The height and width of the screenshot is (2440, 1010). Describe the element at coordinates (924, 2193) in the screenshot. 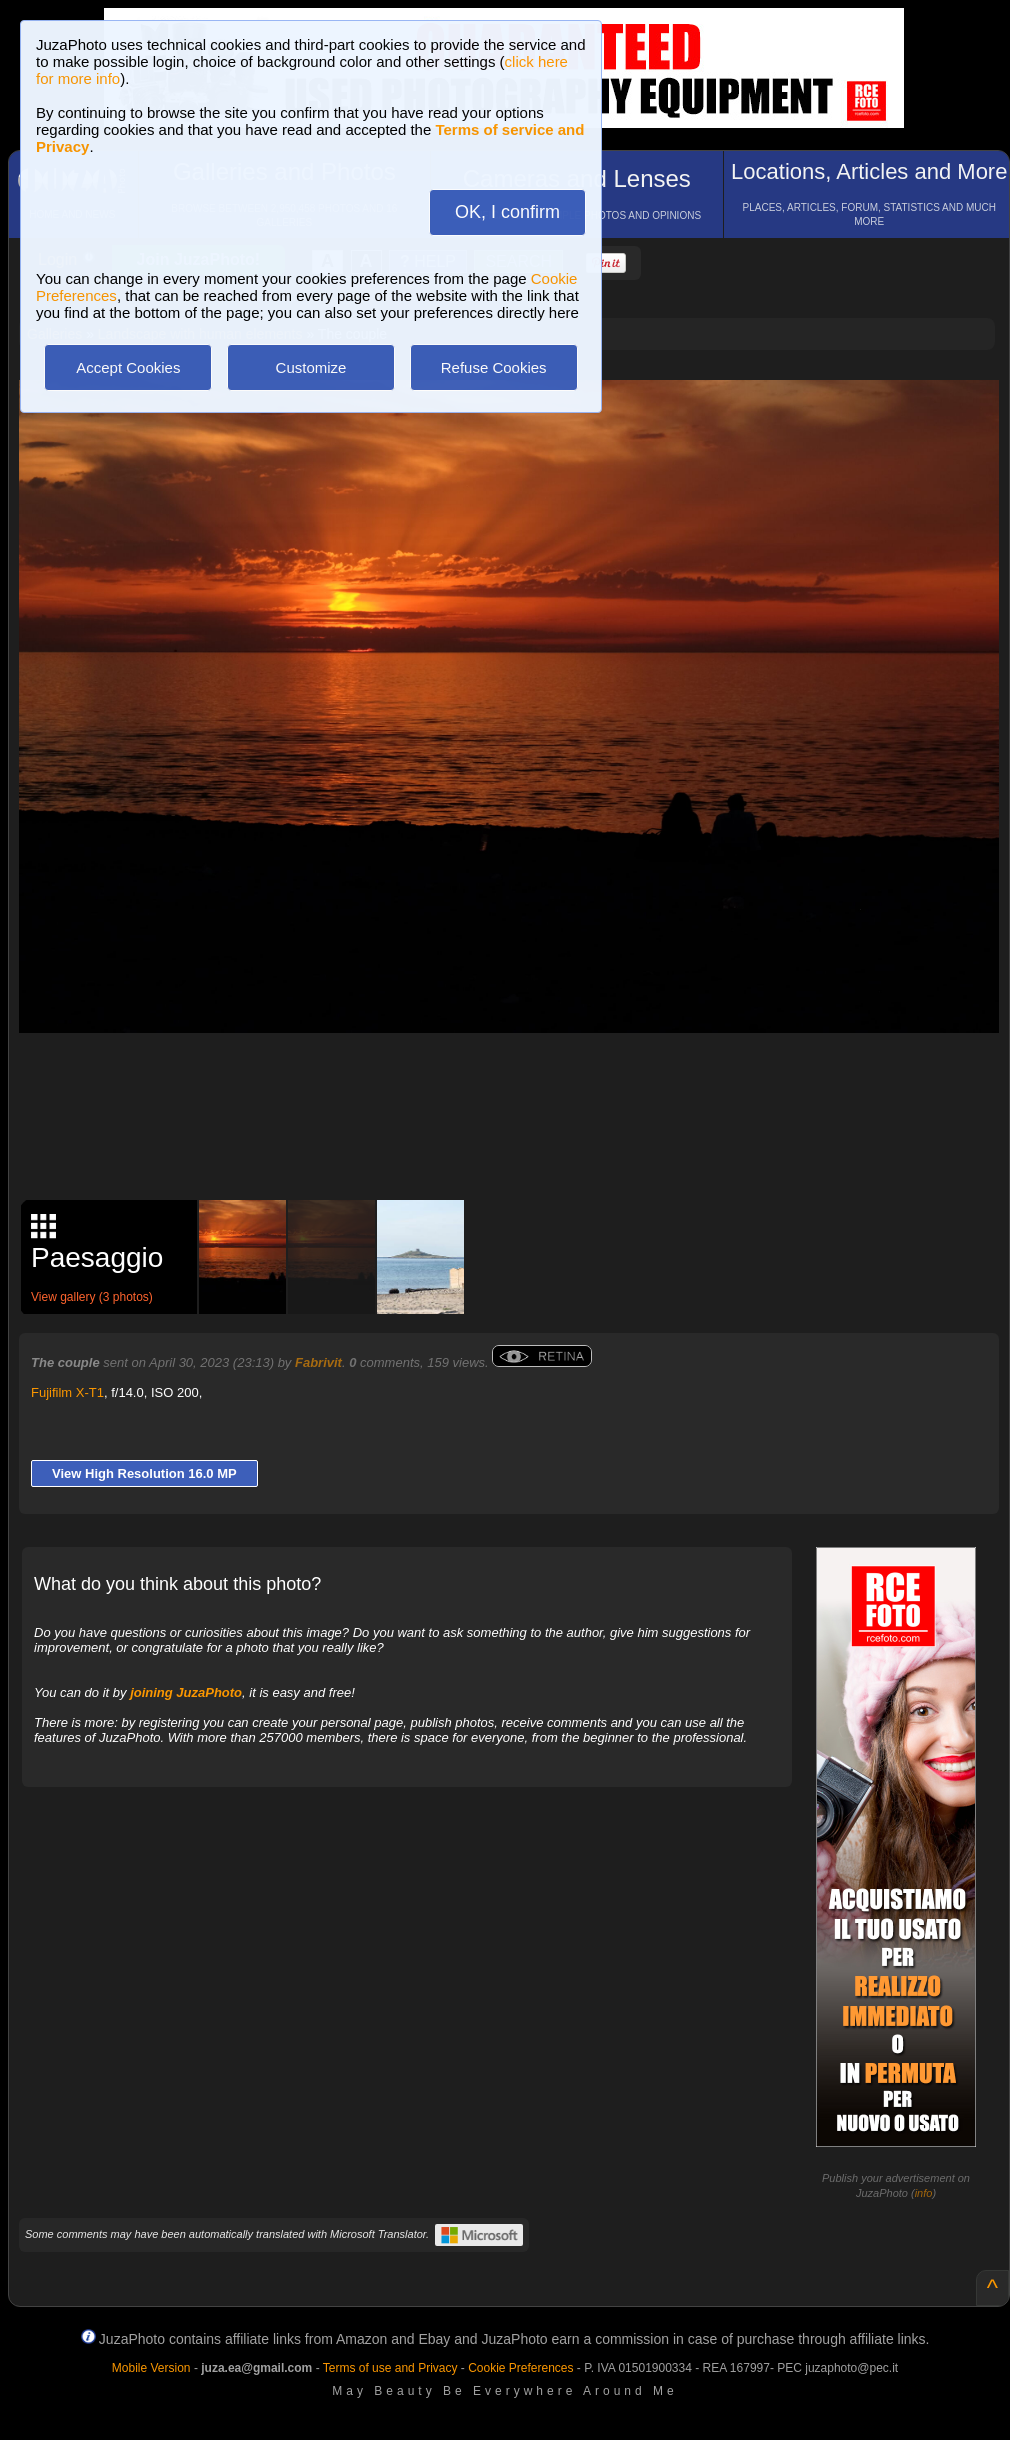

I see `info` at that location.